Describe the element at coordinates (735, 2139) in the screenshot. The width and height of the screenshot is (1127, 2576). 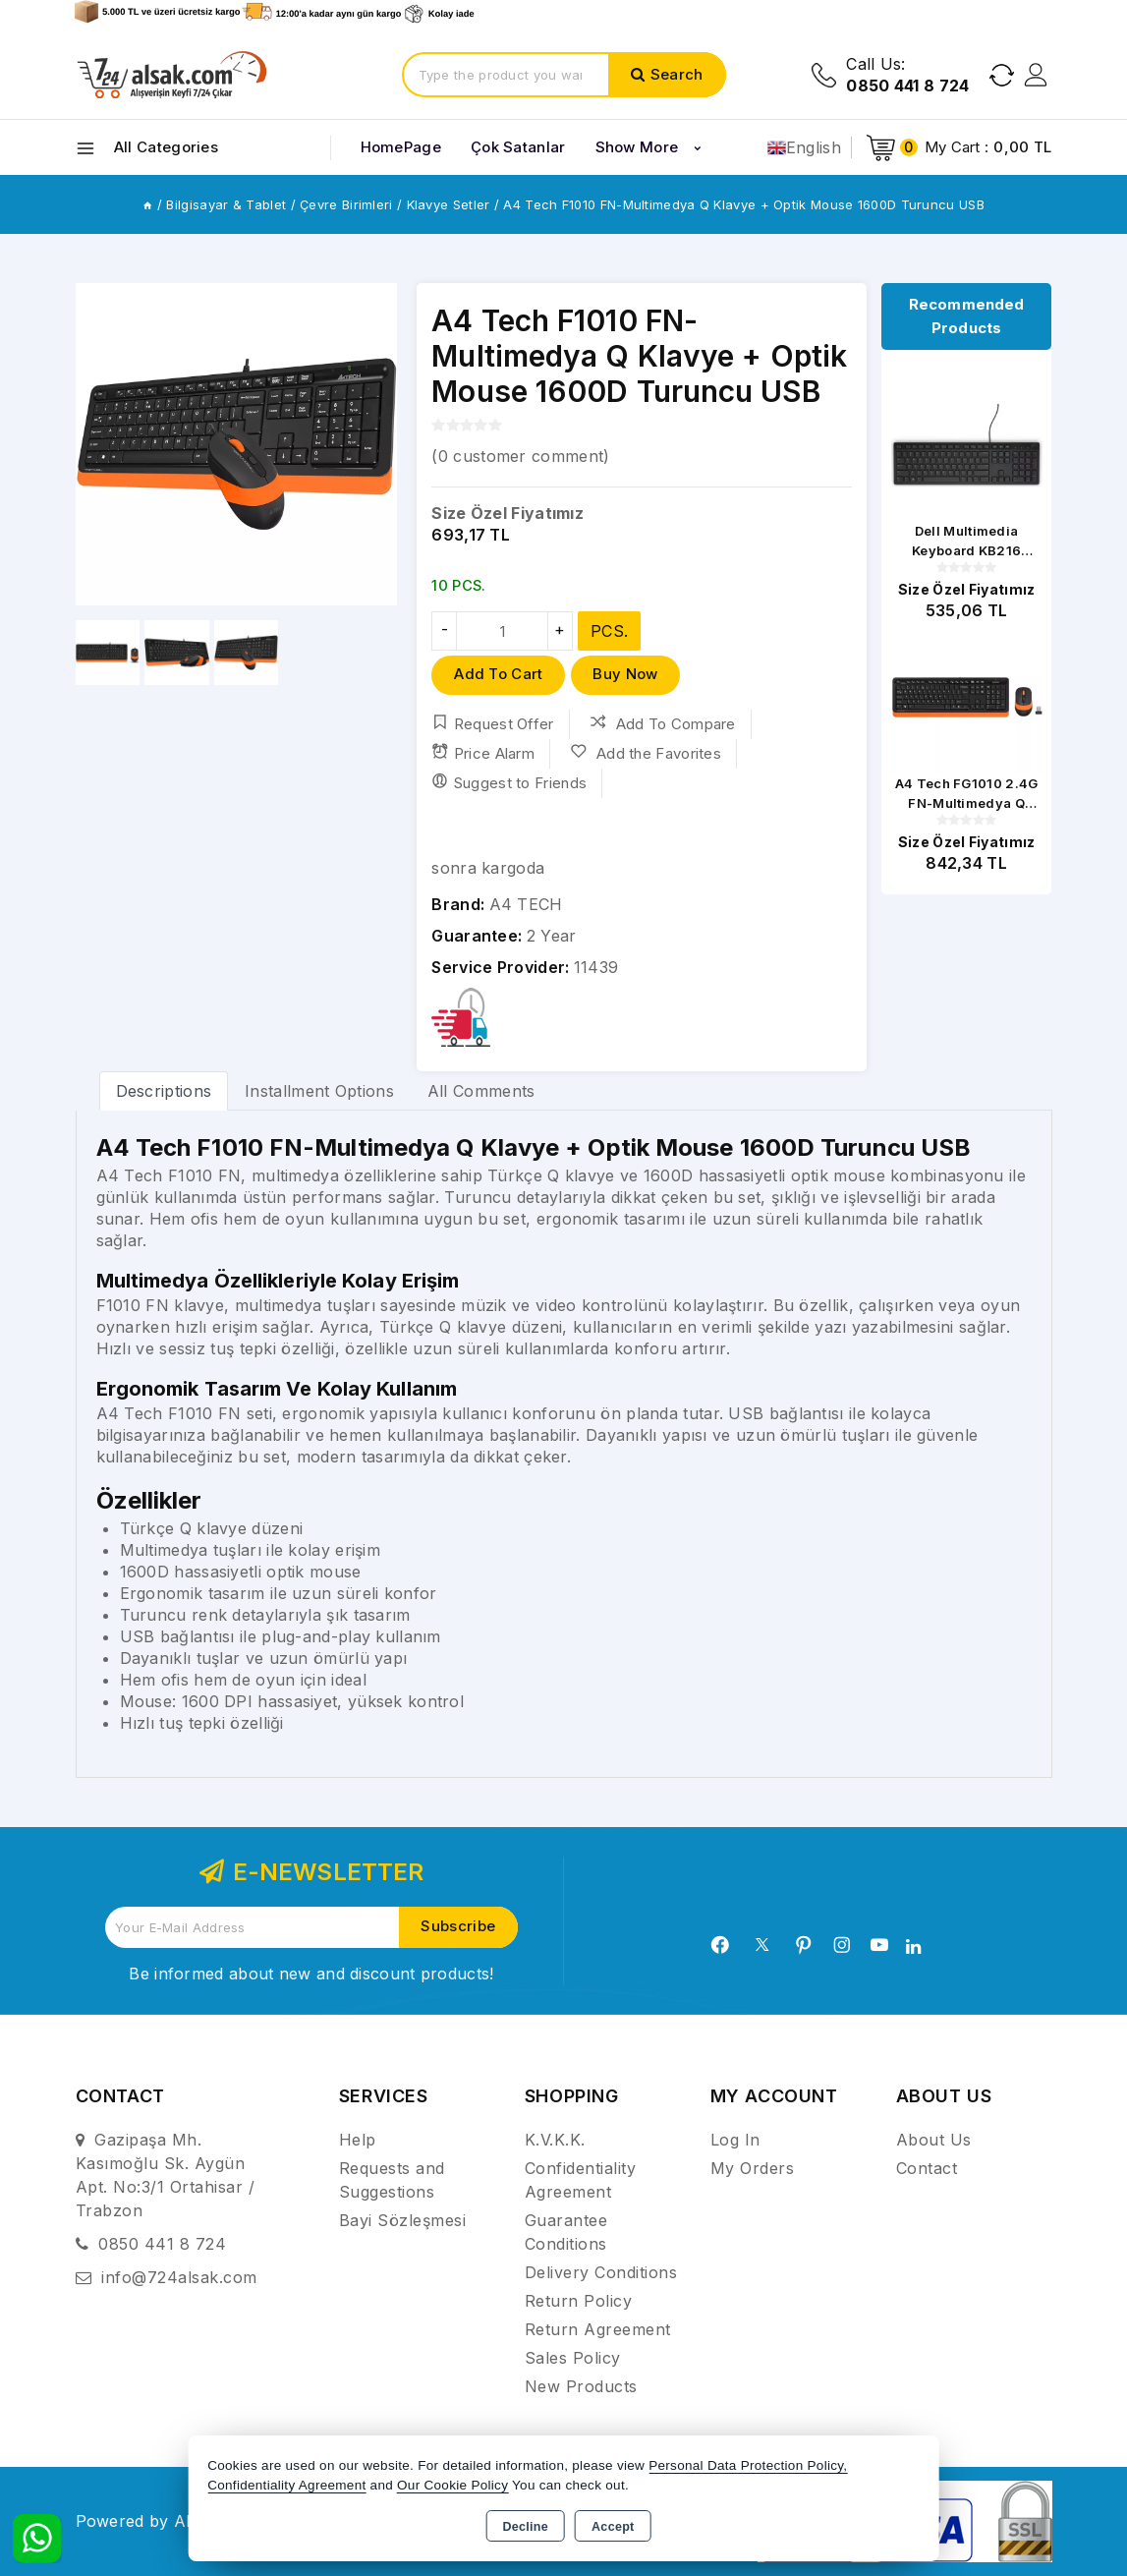
I see `Log In` at that location.